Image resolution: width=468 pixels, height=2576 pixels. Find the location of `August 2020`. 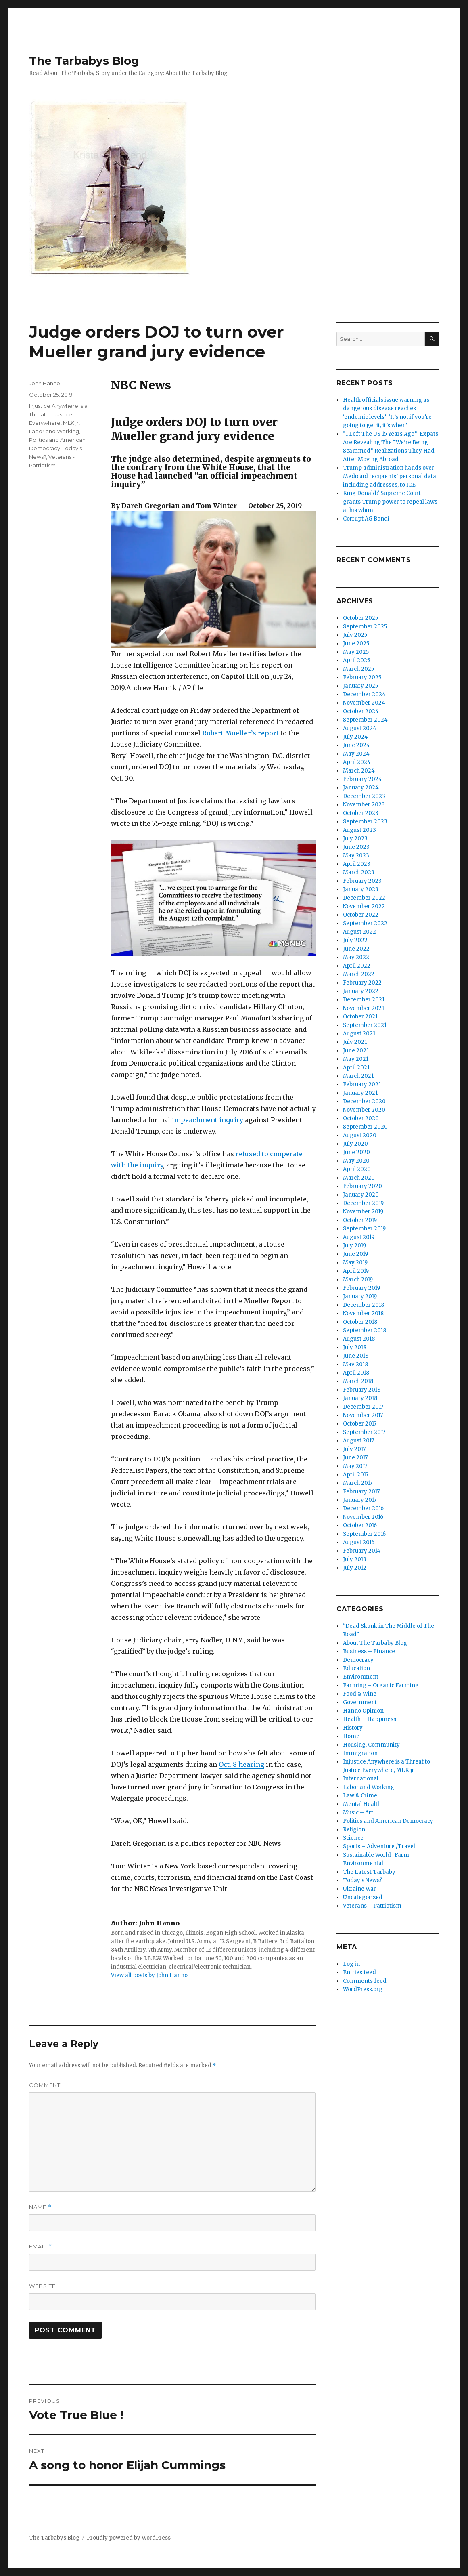

August 2020 is located at coordinates (359, 1135).